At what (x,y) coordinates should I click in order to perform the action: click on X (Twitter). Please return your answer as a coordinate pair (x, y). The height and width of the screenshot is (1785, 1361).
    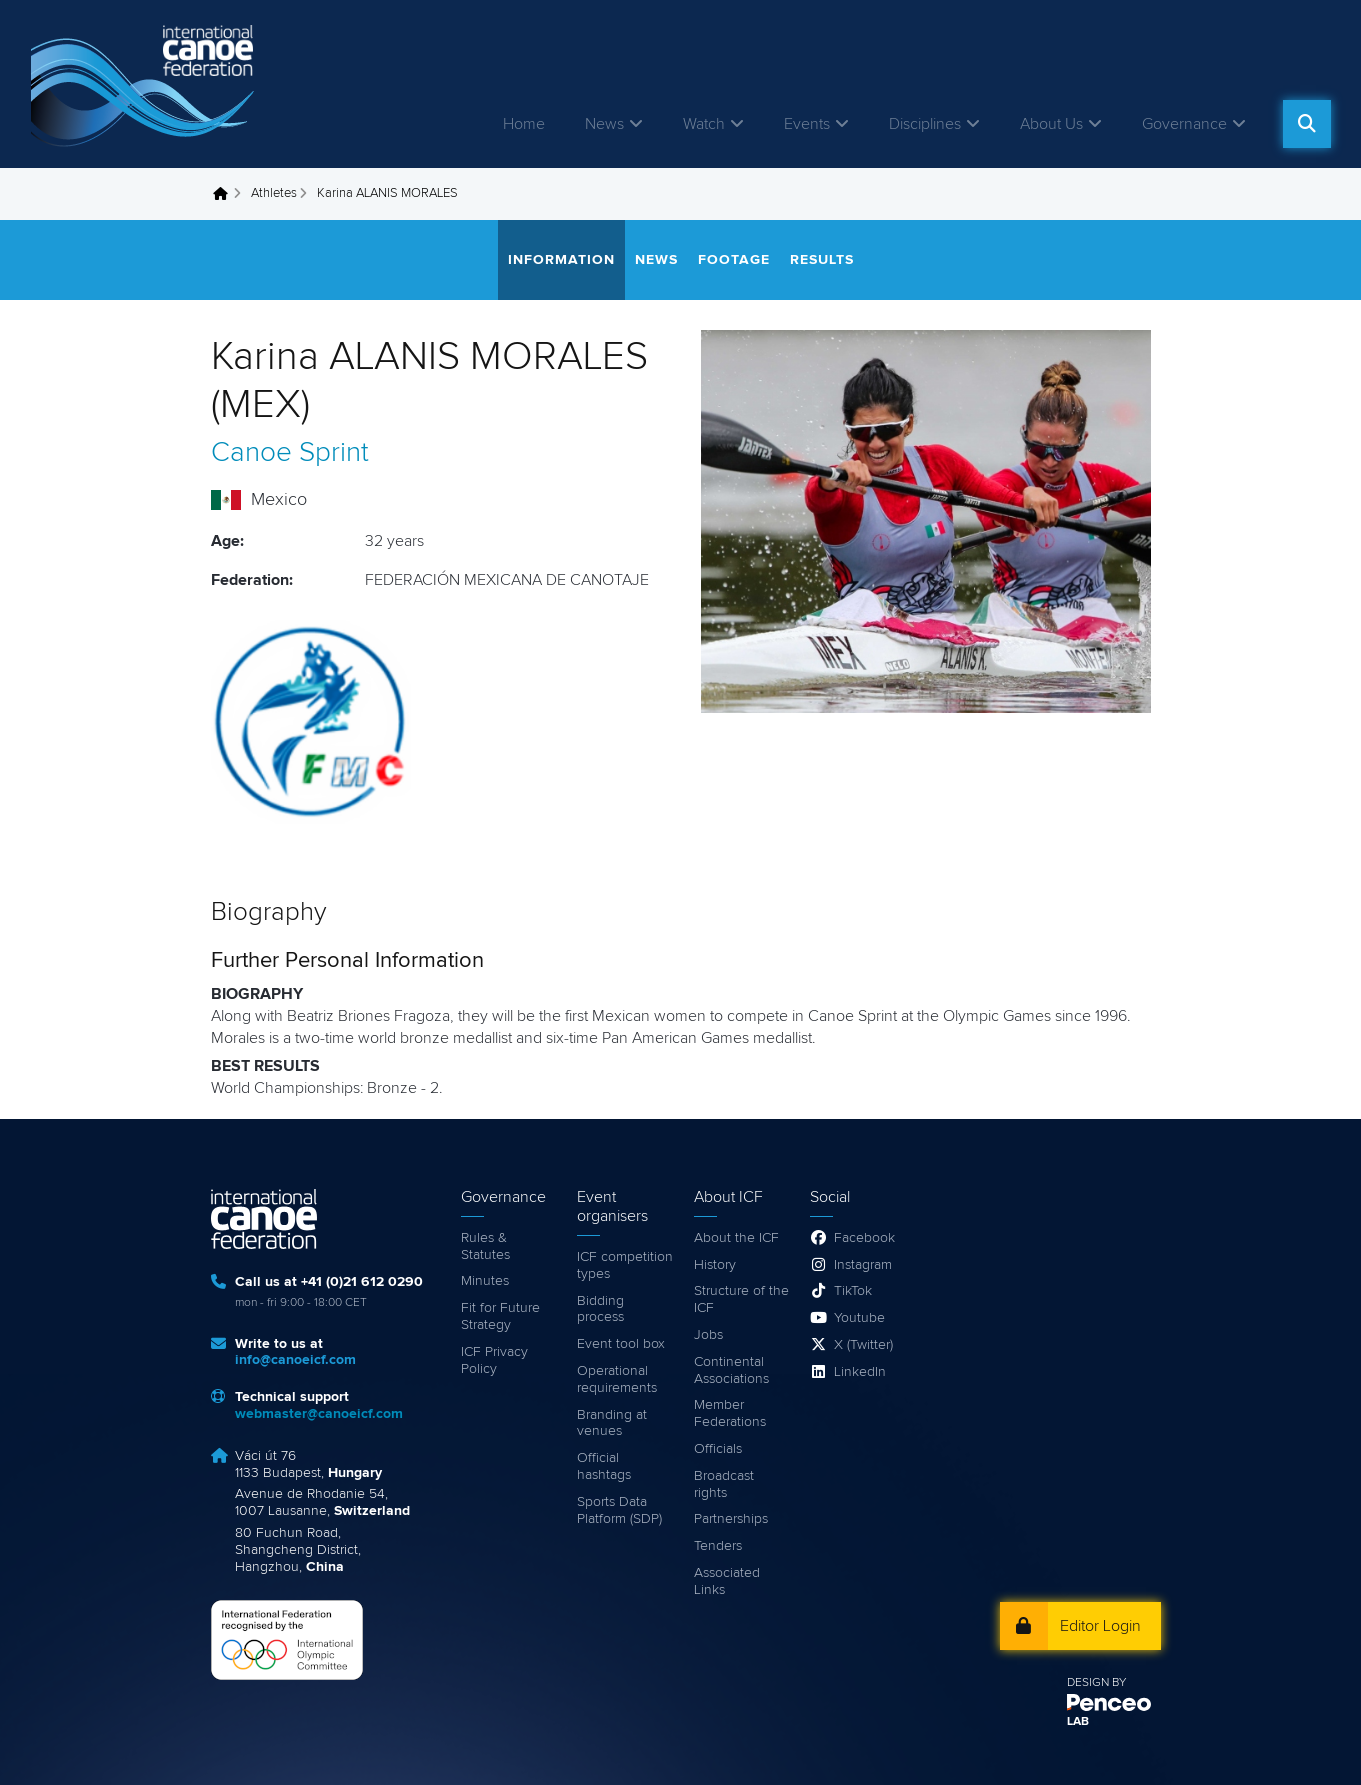
    Looking at the image, I should click on (863, 1345).